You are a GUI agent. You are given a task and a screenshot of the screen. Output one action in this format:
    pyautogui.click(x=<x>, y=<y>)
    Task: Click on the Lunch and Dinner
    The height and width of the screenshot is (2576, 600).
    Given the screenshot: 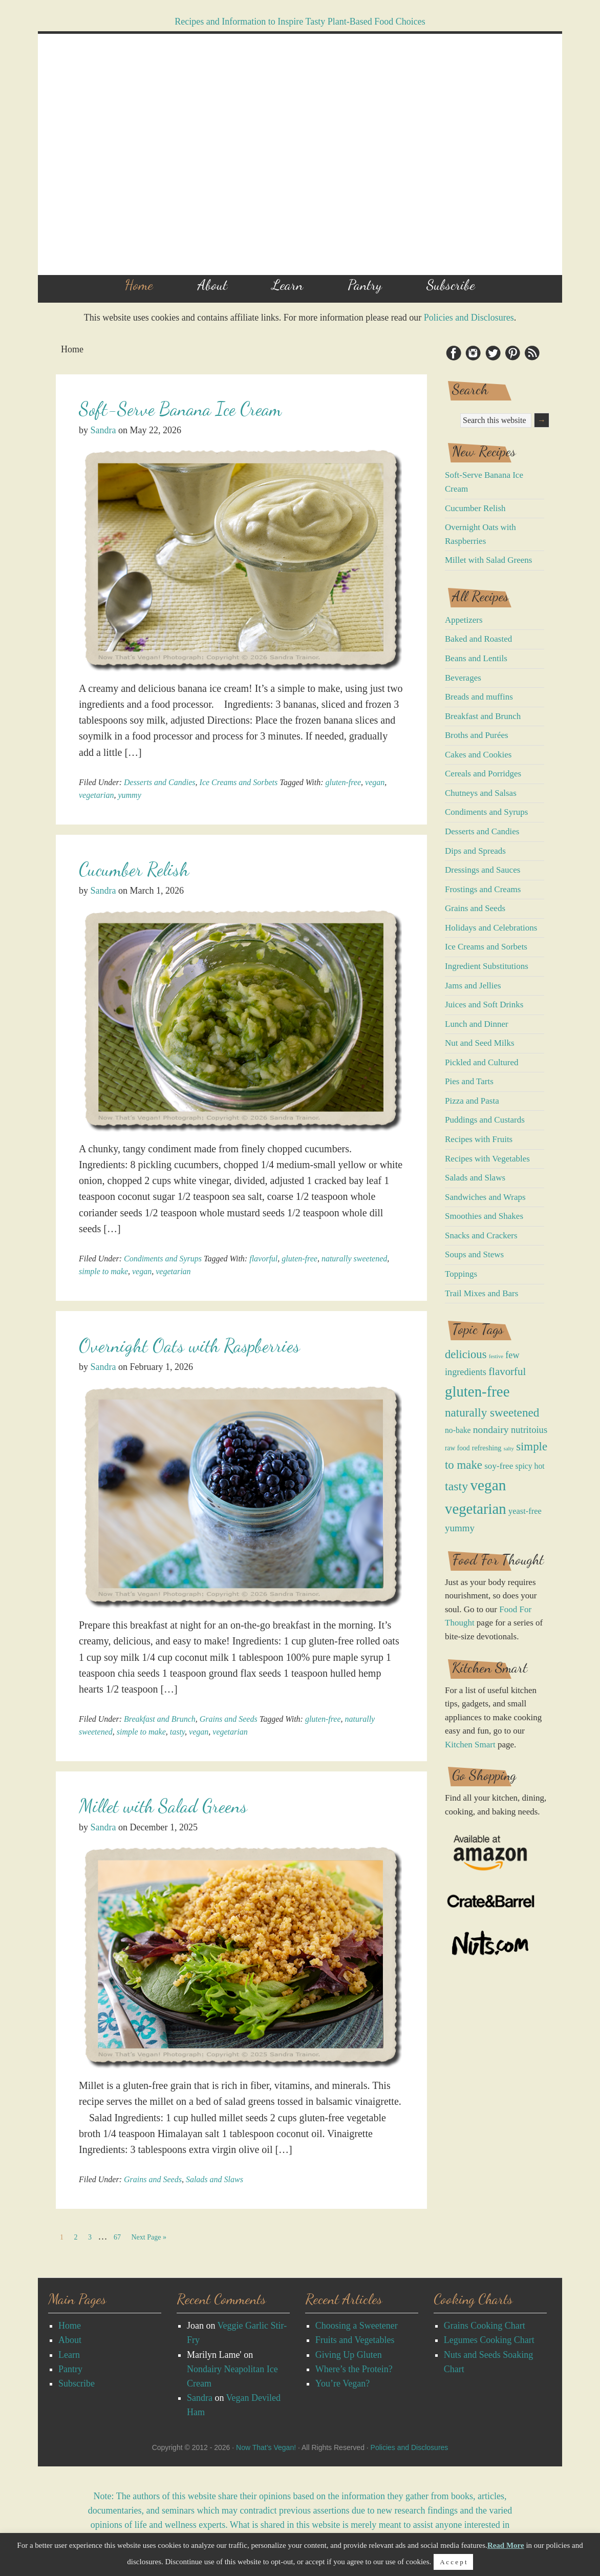 What is the action you would take?
    pyautogui.click(x=476, y=1024)
    